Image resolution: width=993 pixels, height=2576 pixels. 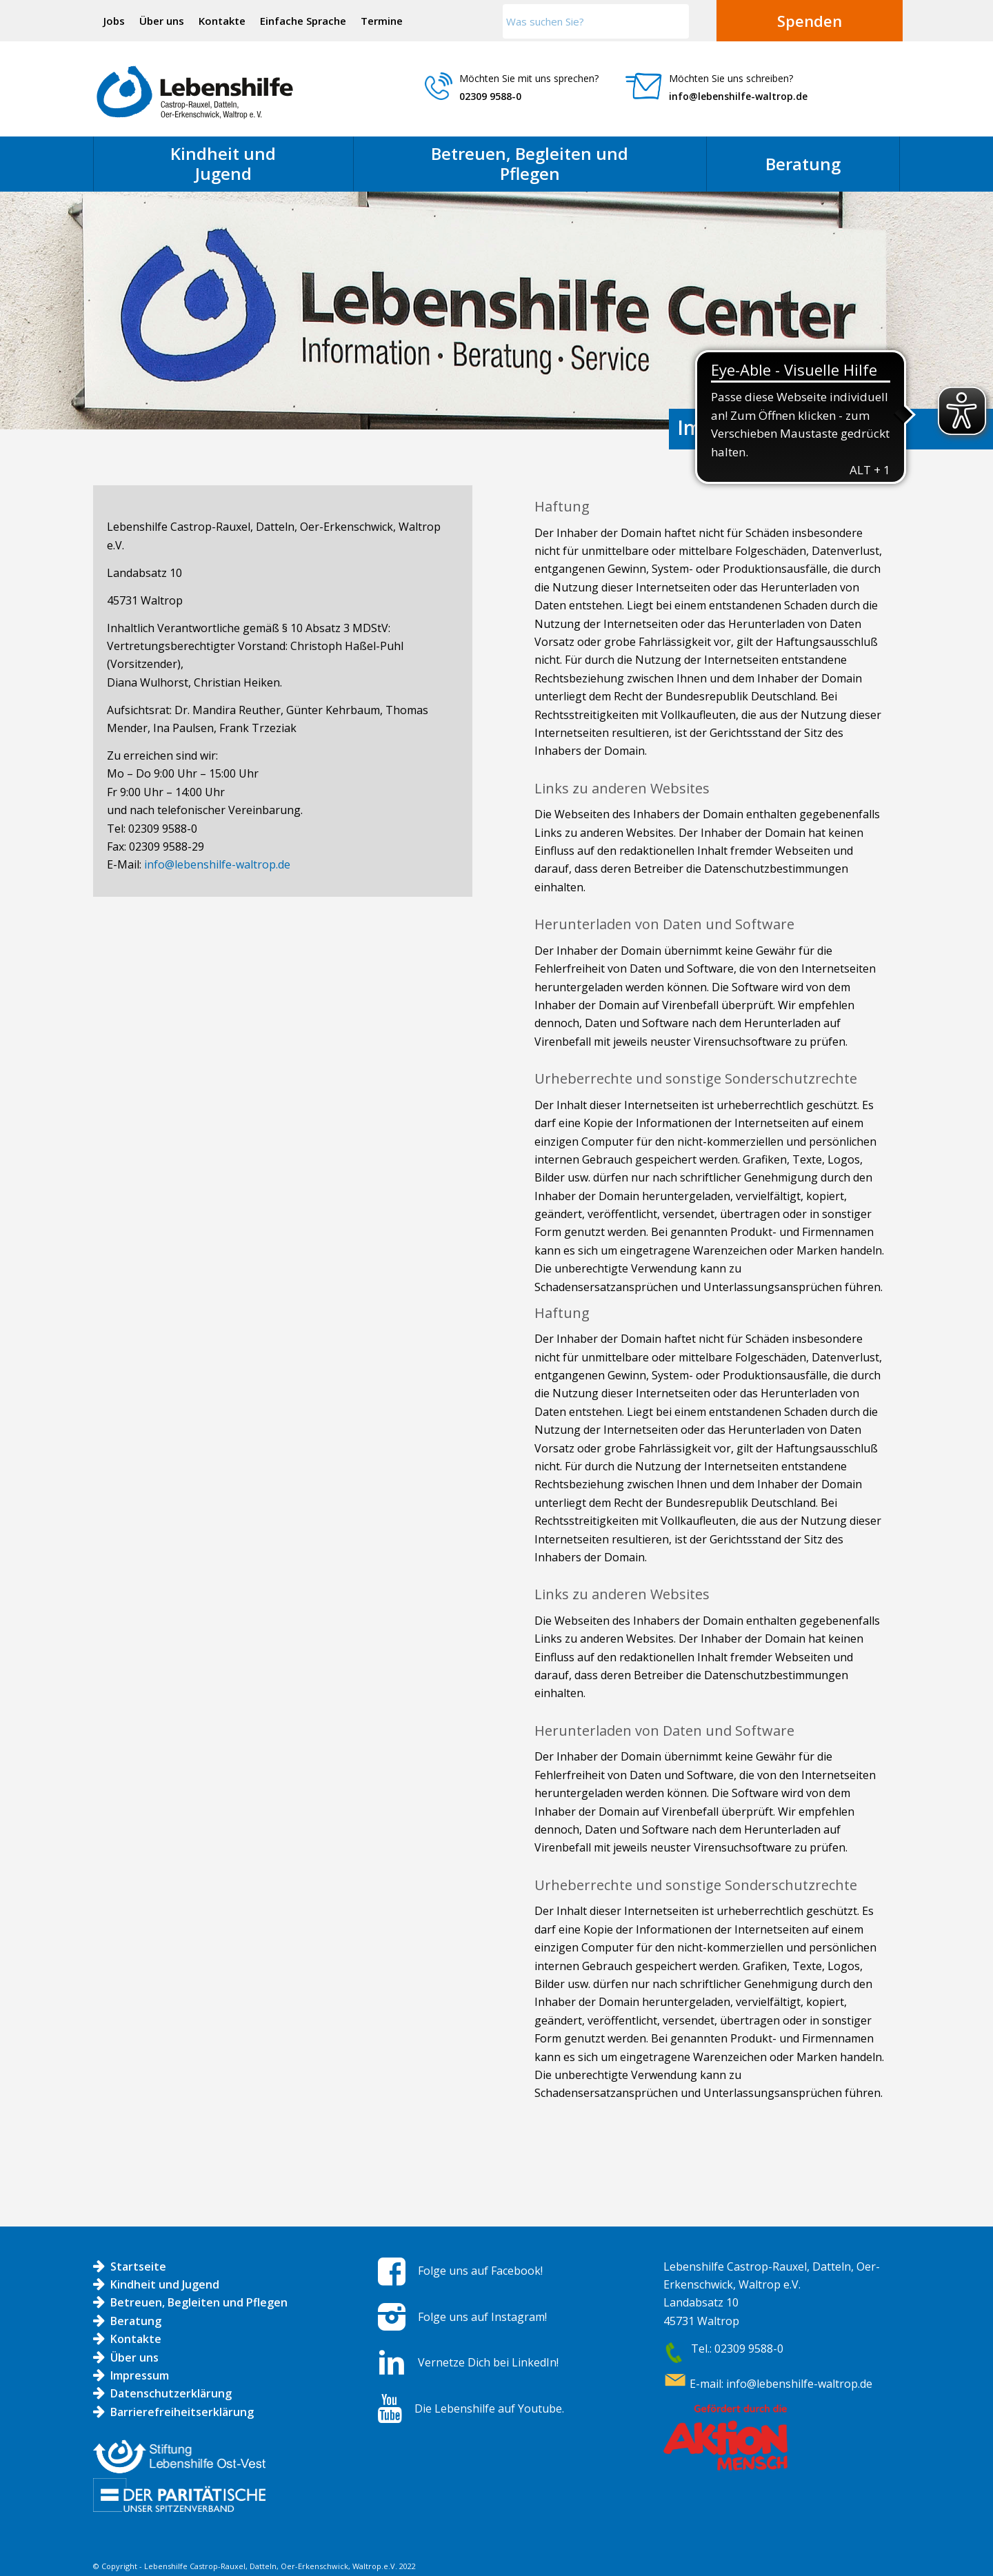 What do you see at coordinates (382, 21) in the screenshot?
I see `Termine` at bounding box center [382, 21].